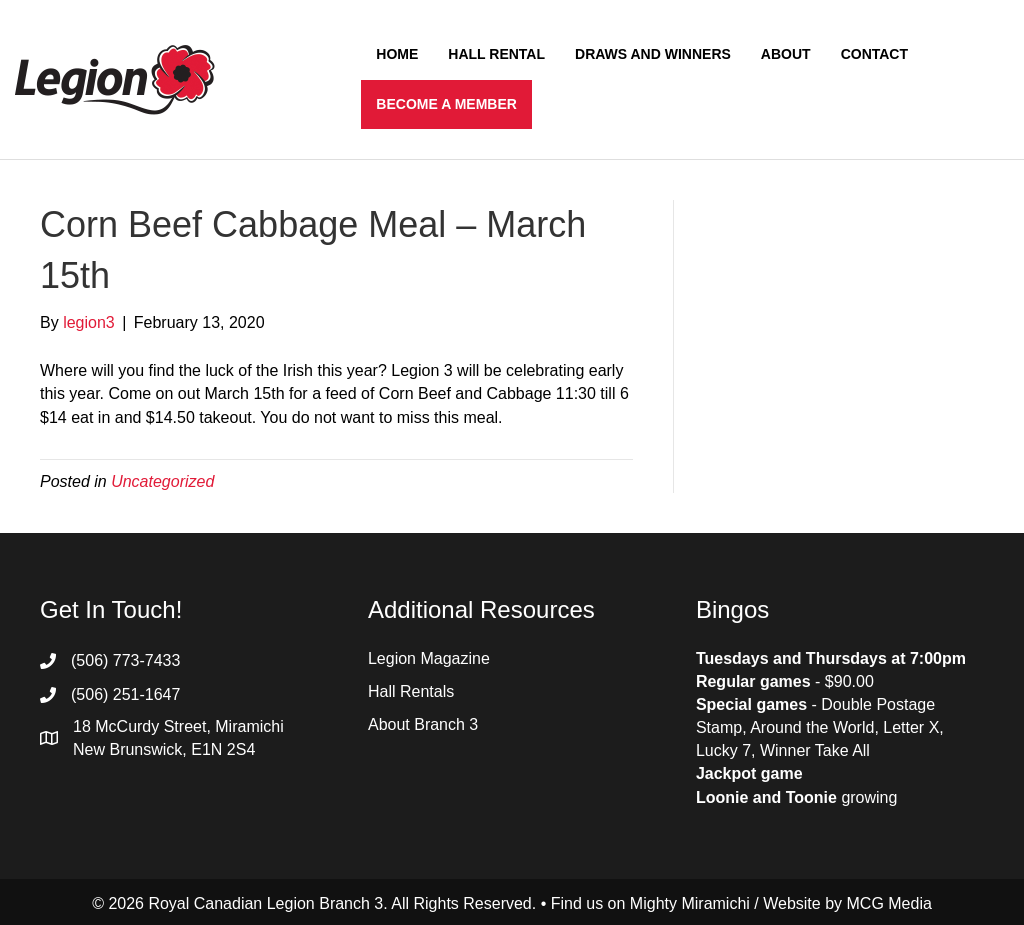 The image size is (1024, 925). What do you see at coordinates (690, 903) in the screenshot?
I see `Mighty Miramichi` at bounding box center [690, 903].